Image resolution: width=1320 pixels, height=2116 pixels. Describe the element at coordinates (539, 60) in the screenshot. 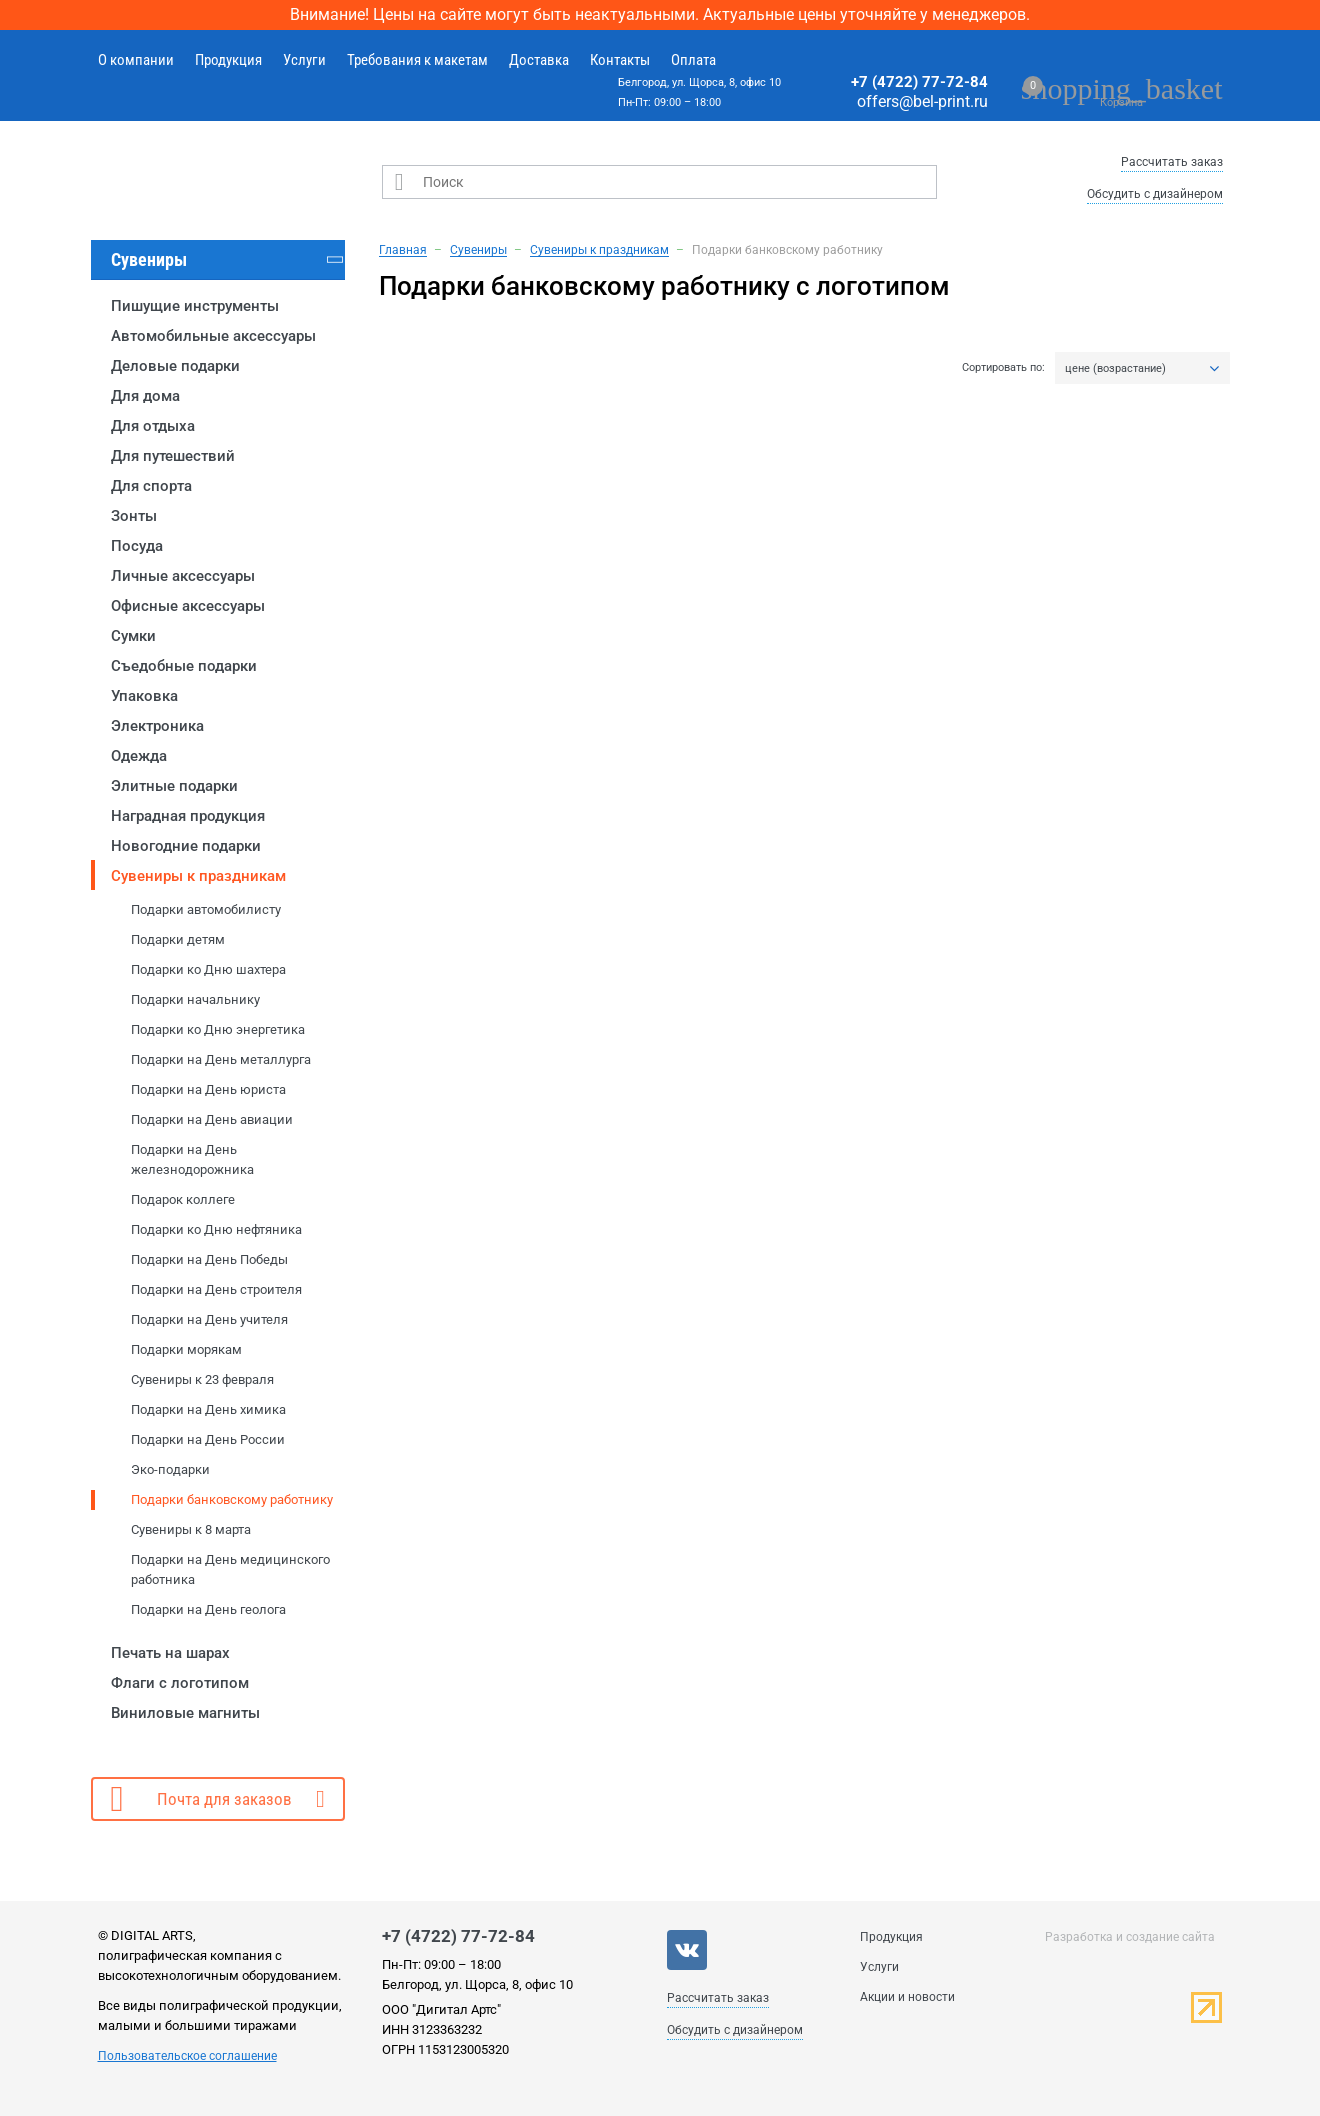

I see `Доставка` at that location.